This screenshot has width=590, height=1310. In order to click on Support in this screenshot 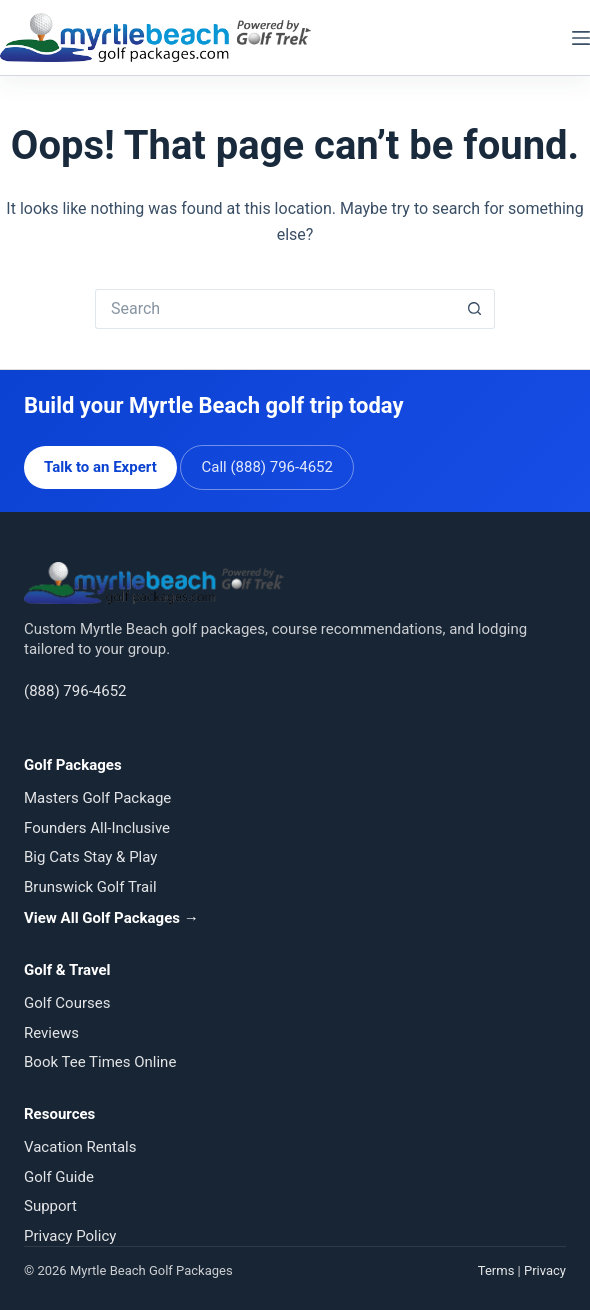, I will do `click(50, 1206)`.